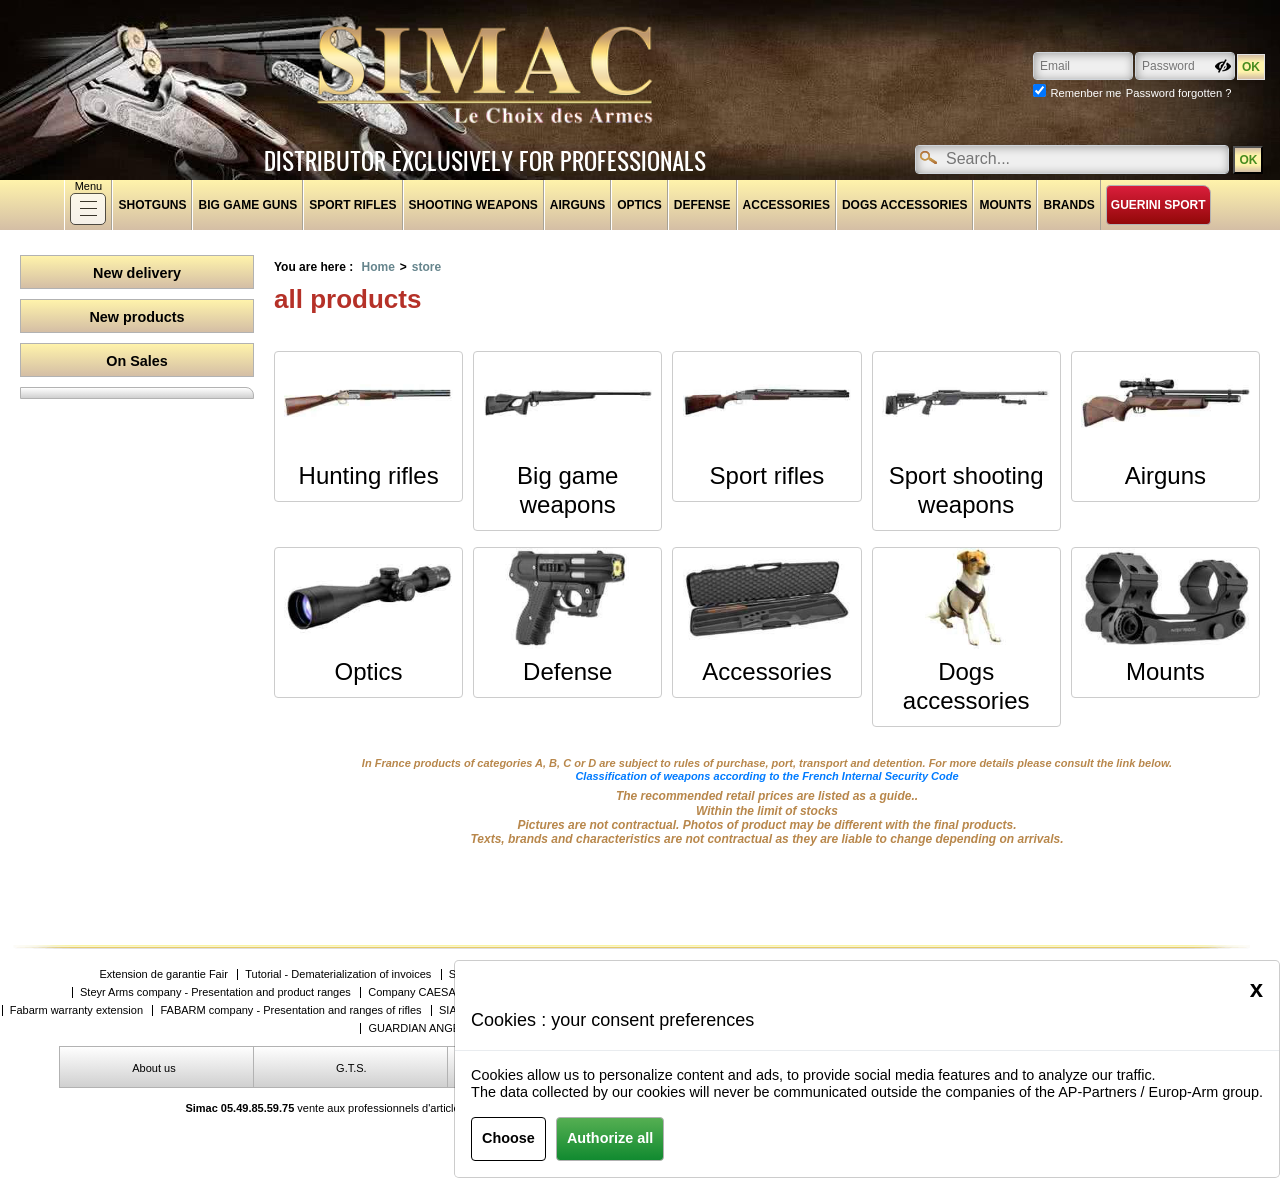 The image size is (1280, 1178). Describe the element at coordinates (508, 1138) in the screenshot. I see `Choose` at that location.